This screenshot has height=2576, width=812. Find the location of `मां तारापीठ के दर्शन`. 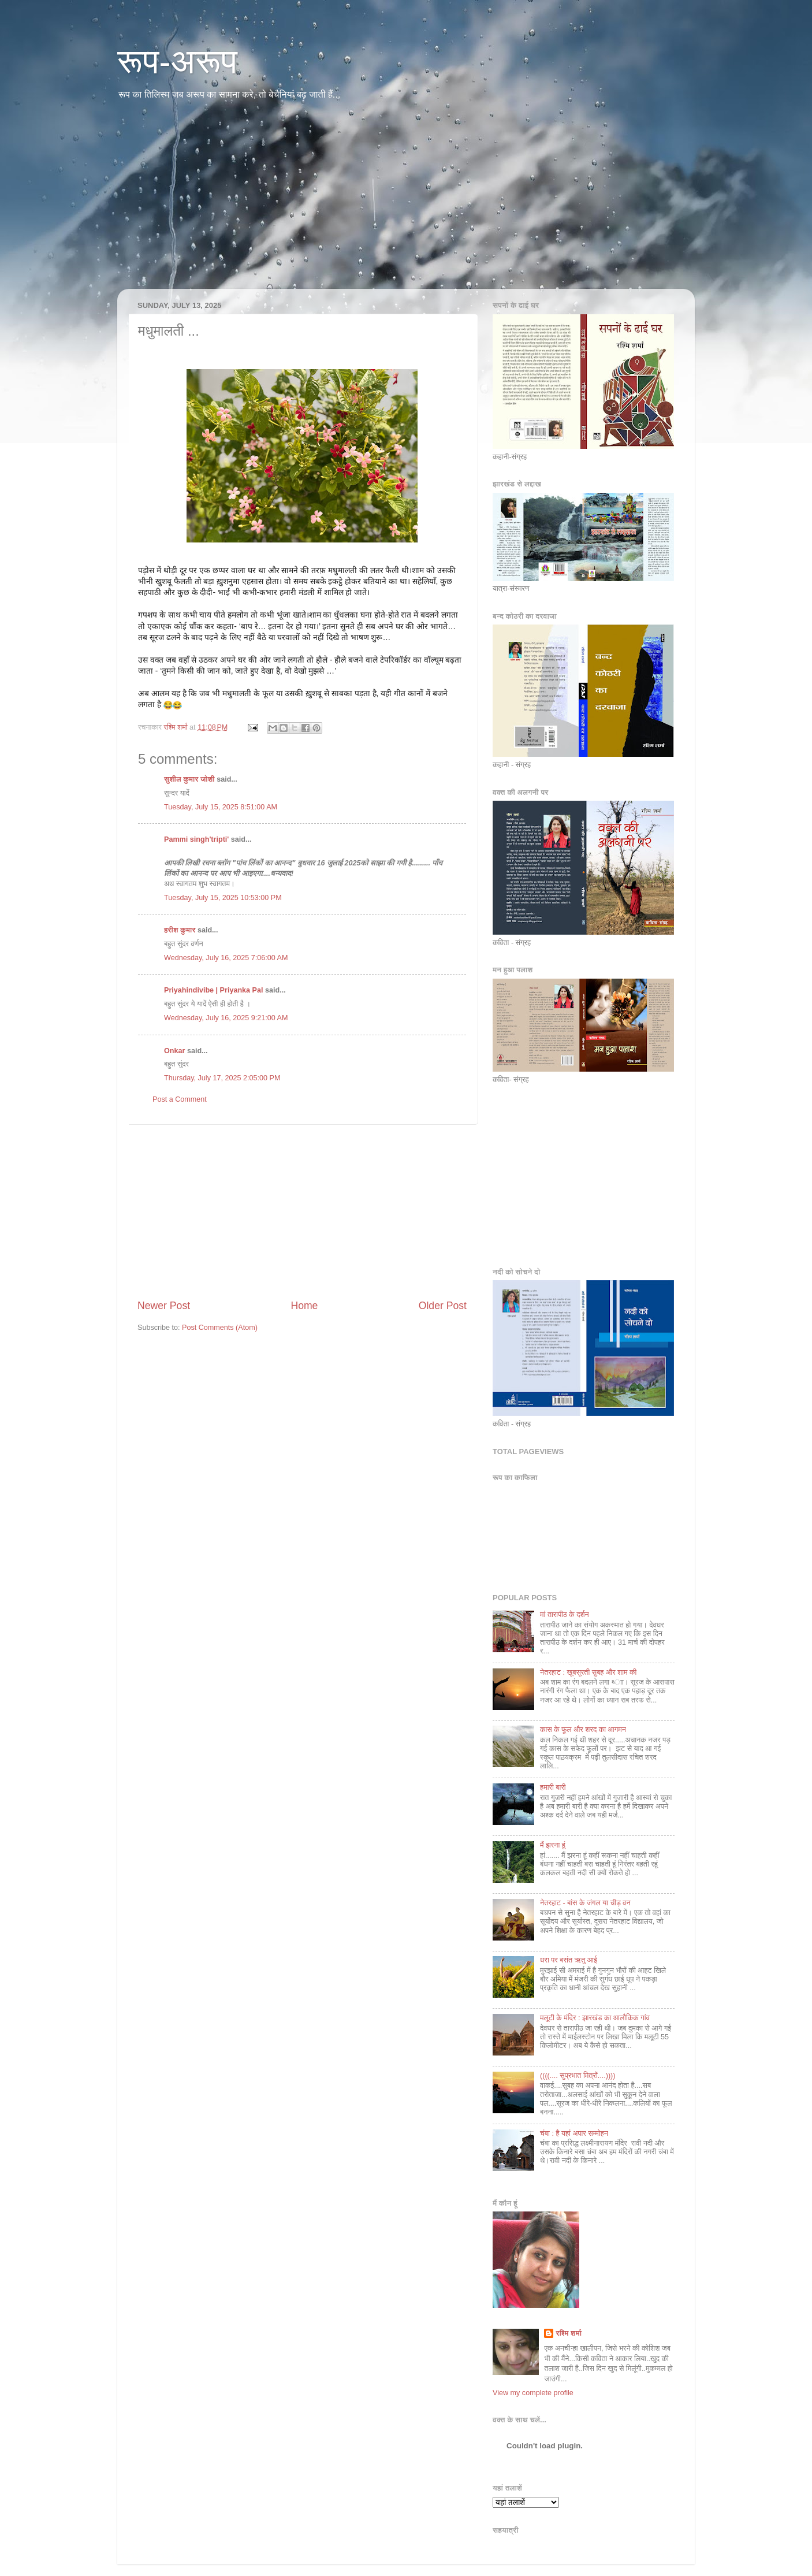

मां तारापीठ के दर्शन is located at coordinates (564, 1615).